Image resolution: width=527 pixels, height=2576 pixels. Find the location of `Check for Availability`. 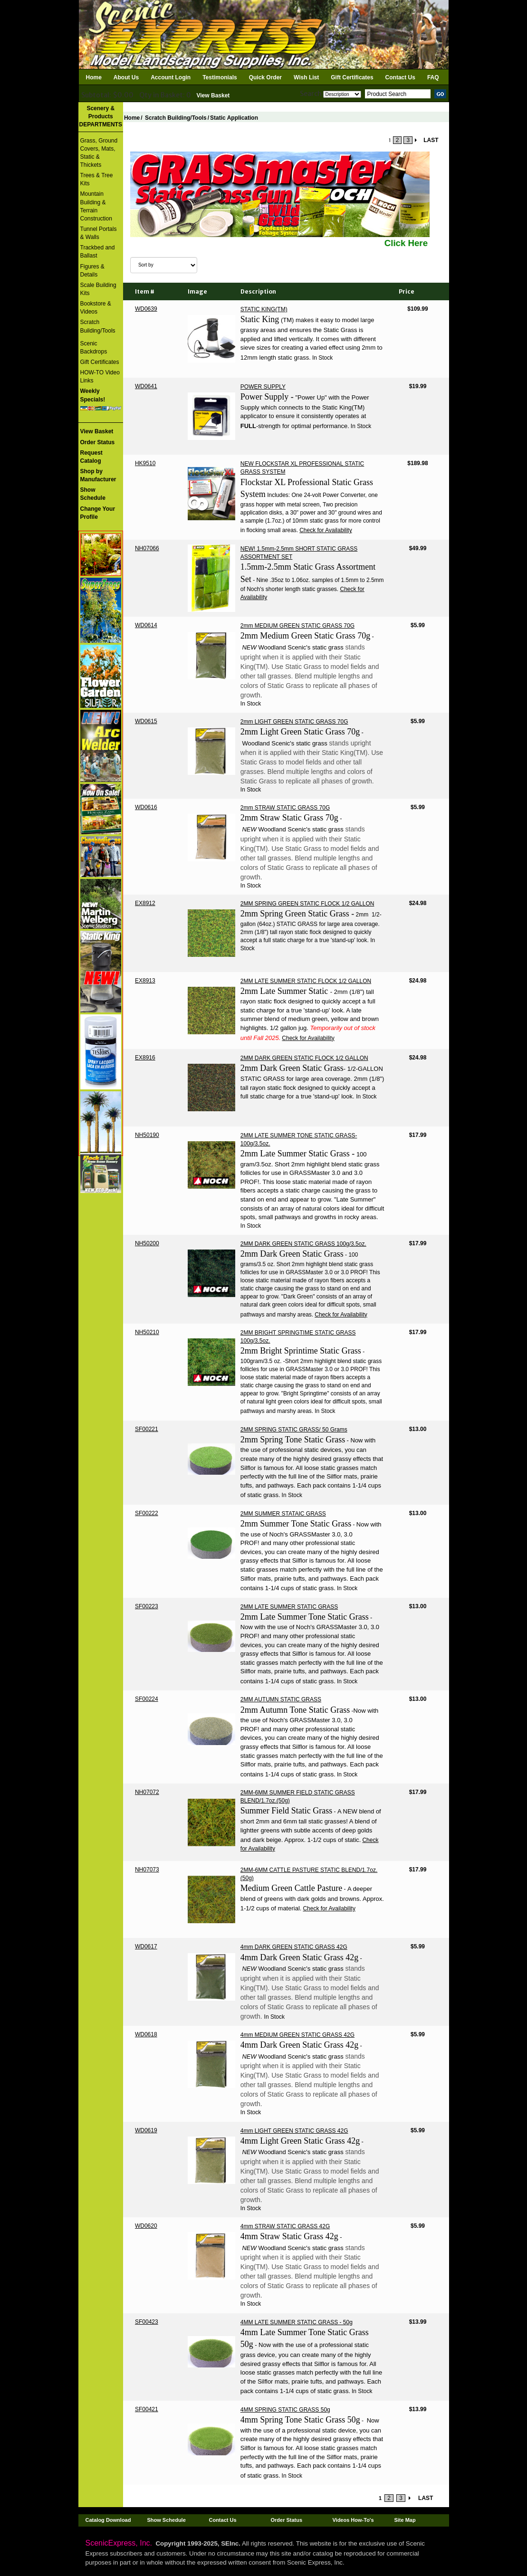

Check for Availability is located at coordinates (325, 530).